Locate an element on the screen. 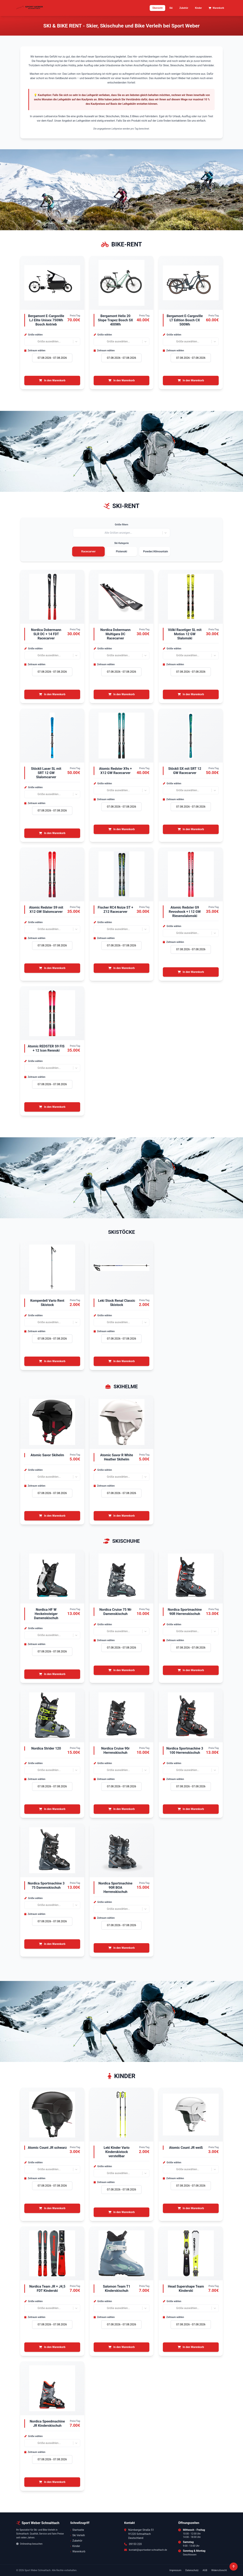 Image resolution: width=243 pixels, height=2576 pixels. Pistenski is located at coordinates (121, 551).